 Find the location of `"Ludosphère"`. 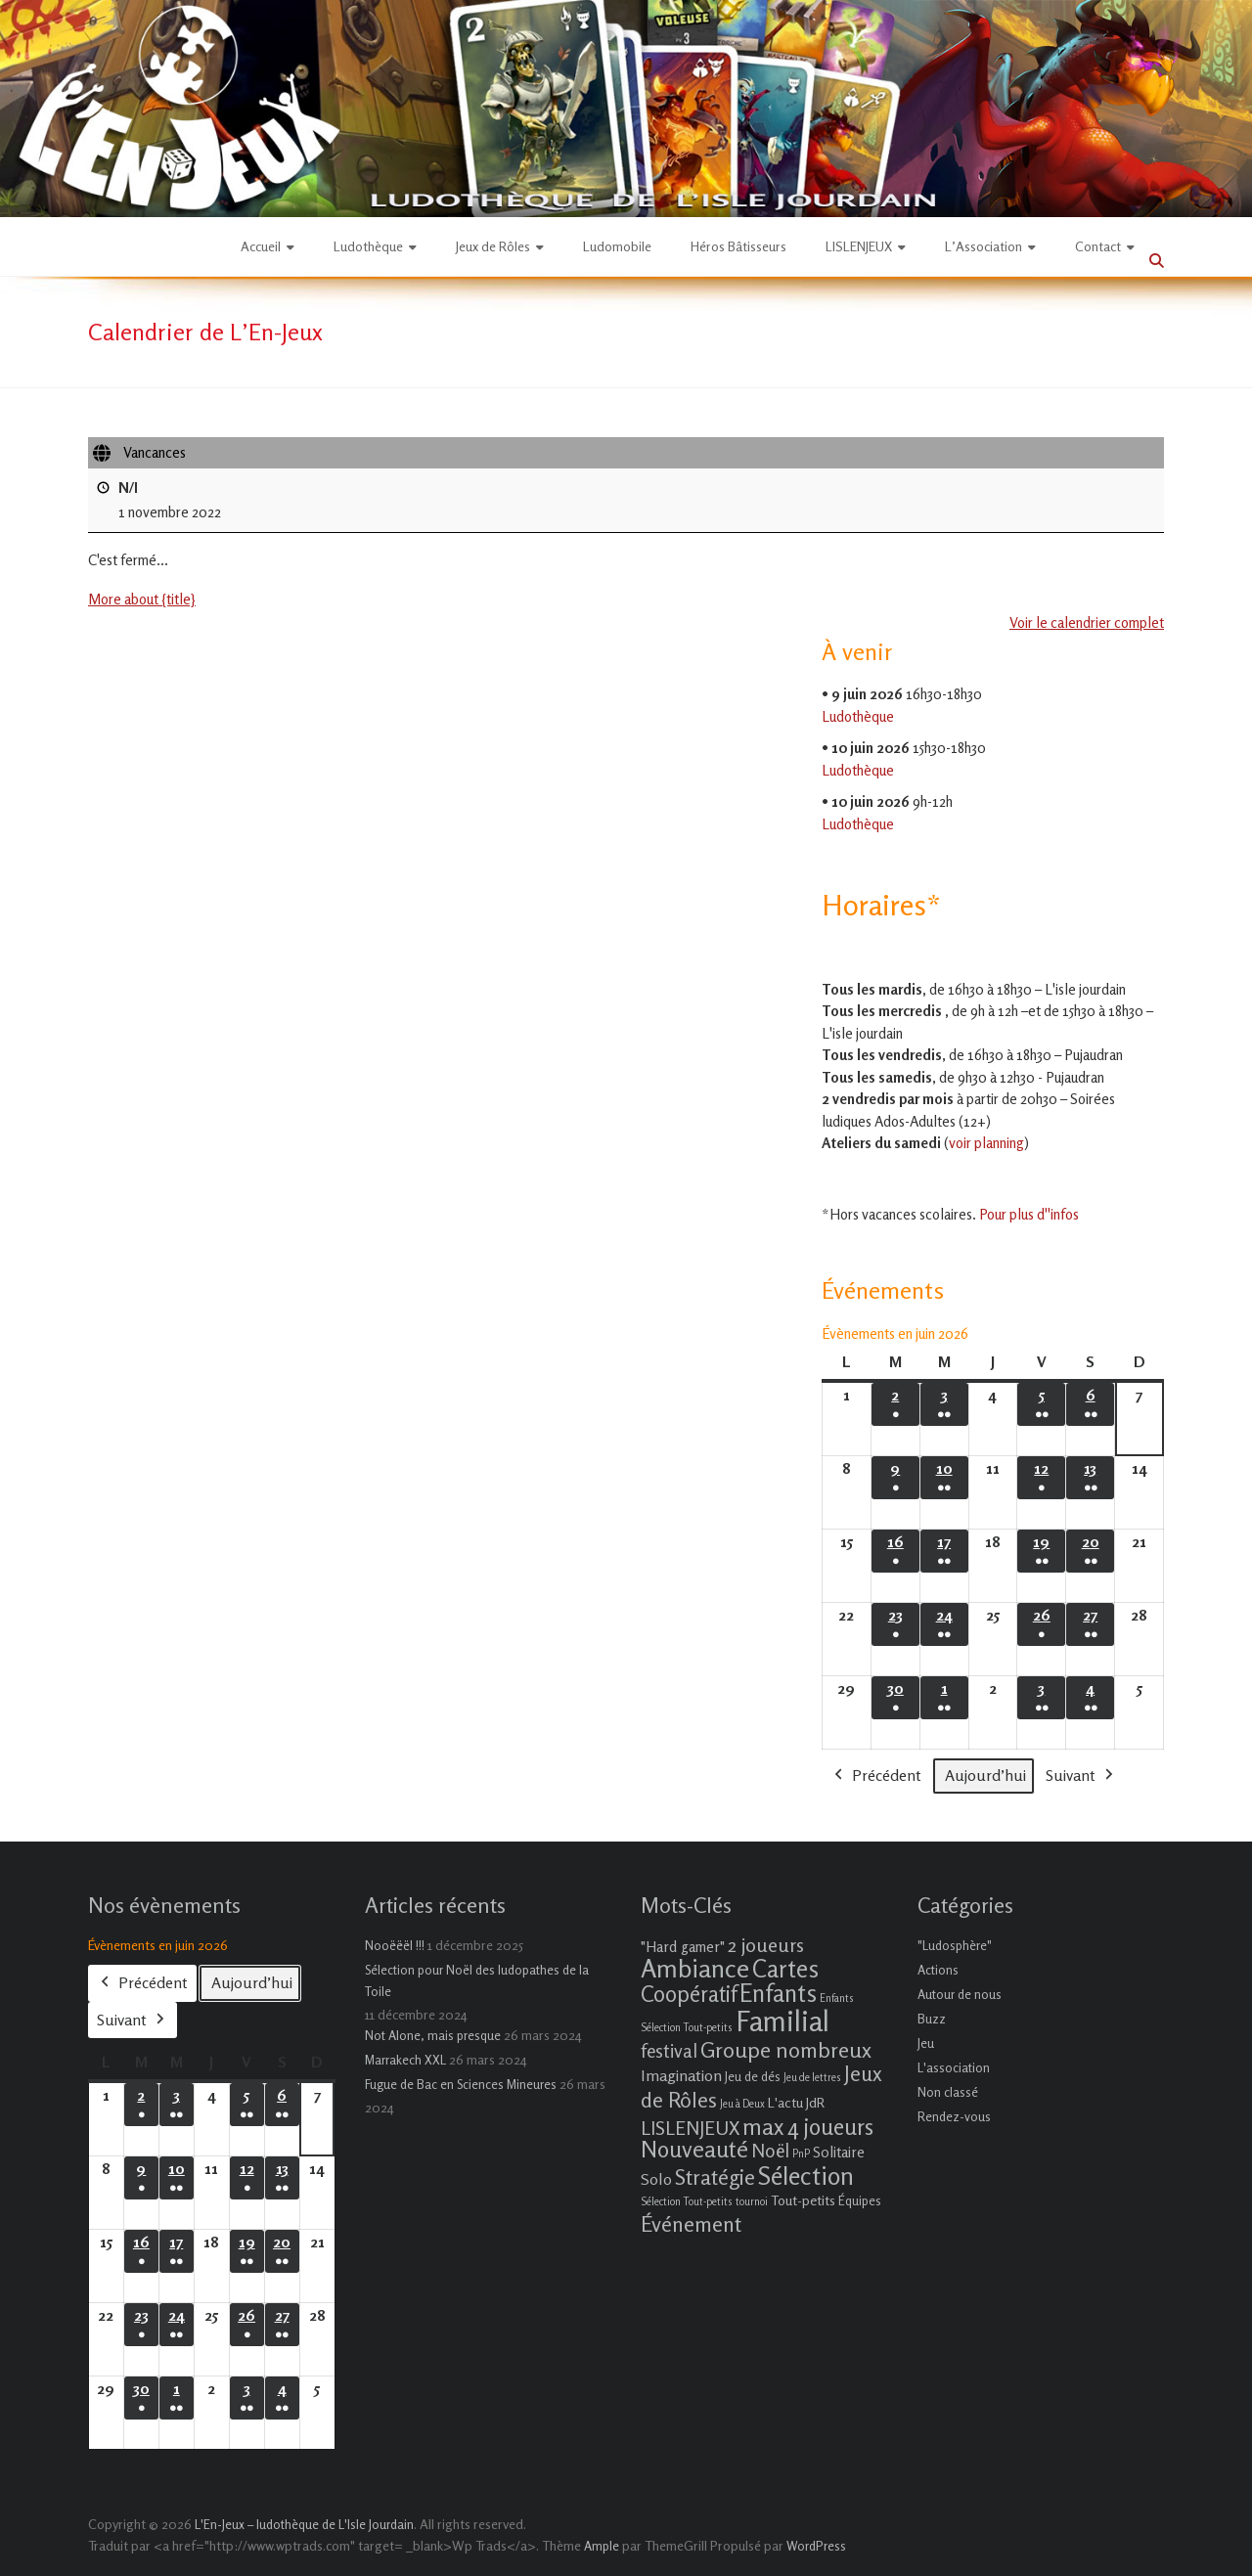

"Ludosphère" is located at coordinates (954, 1945).